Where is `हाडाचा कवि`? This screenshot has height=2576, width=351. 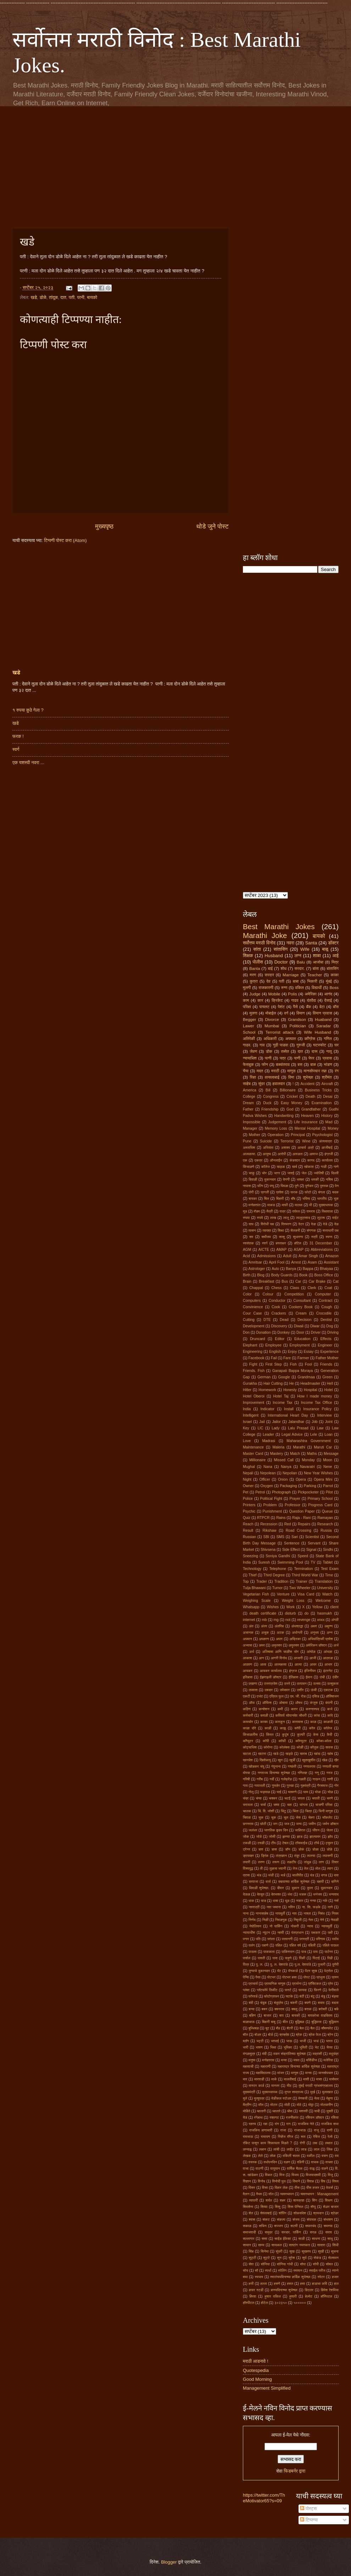 हाडाचा कवि is located at coordinates (319, 2284).